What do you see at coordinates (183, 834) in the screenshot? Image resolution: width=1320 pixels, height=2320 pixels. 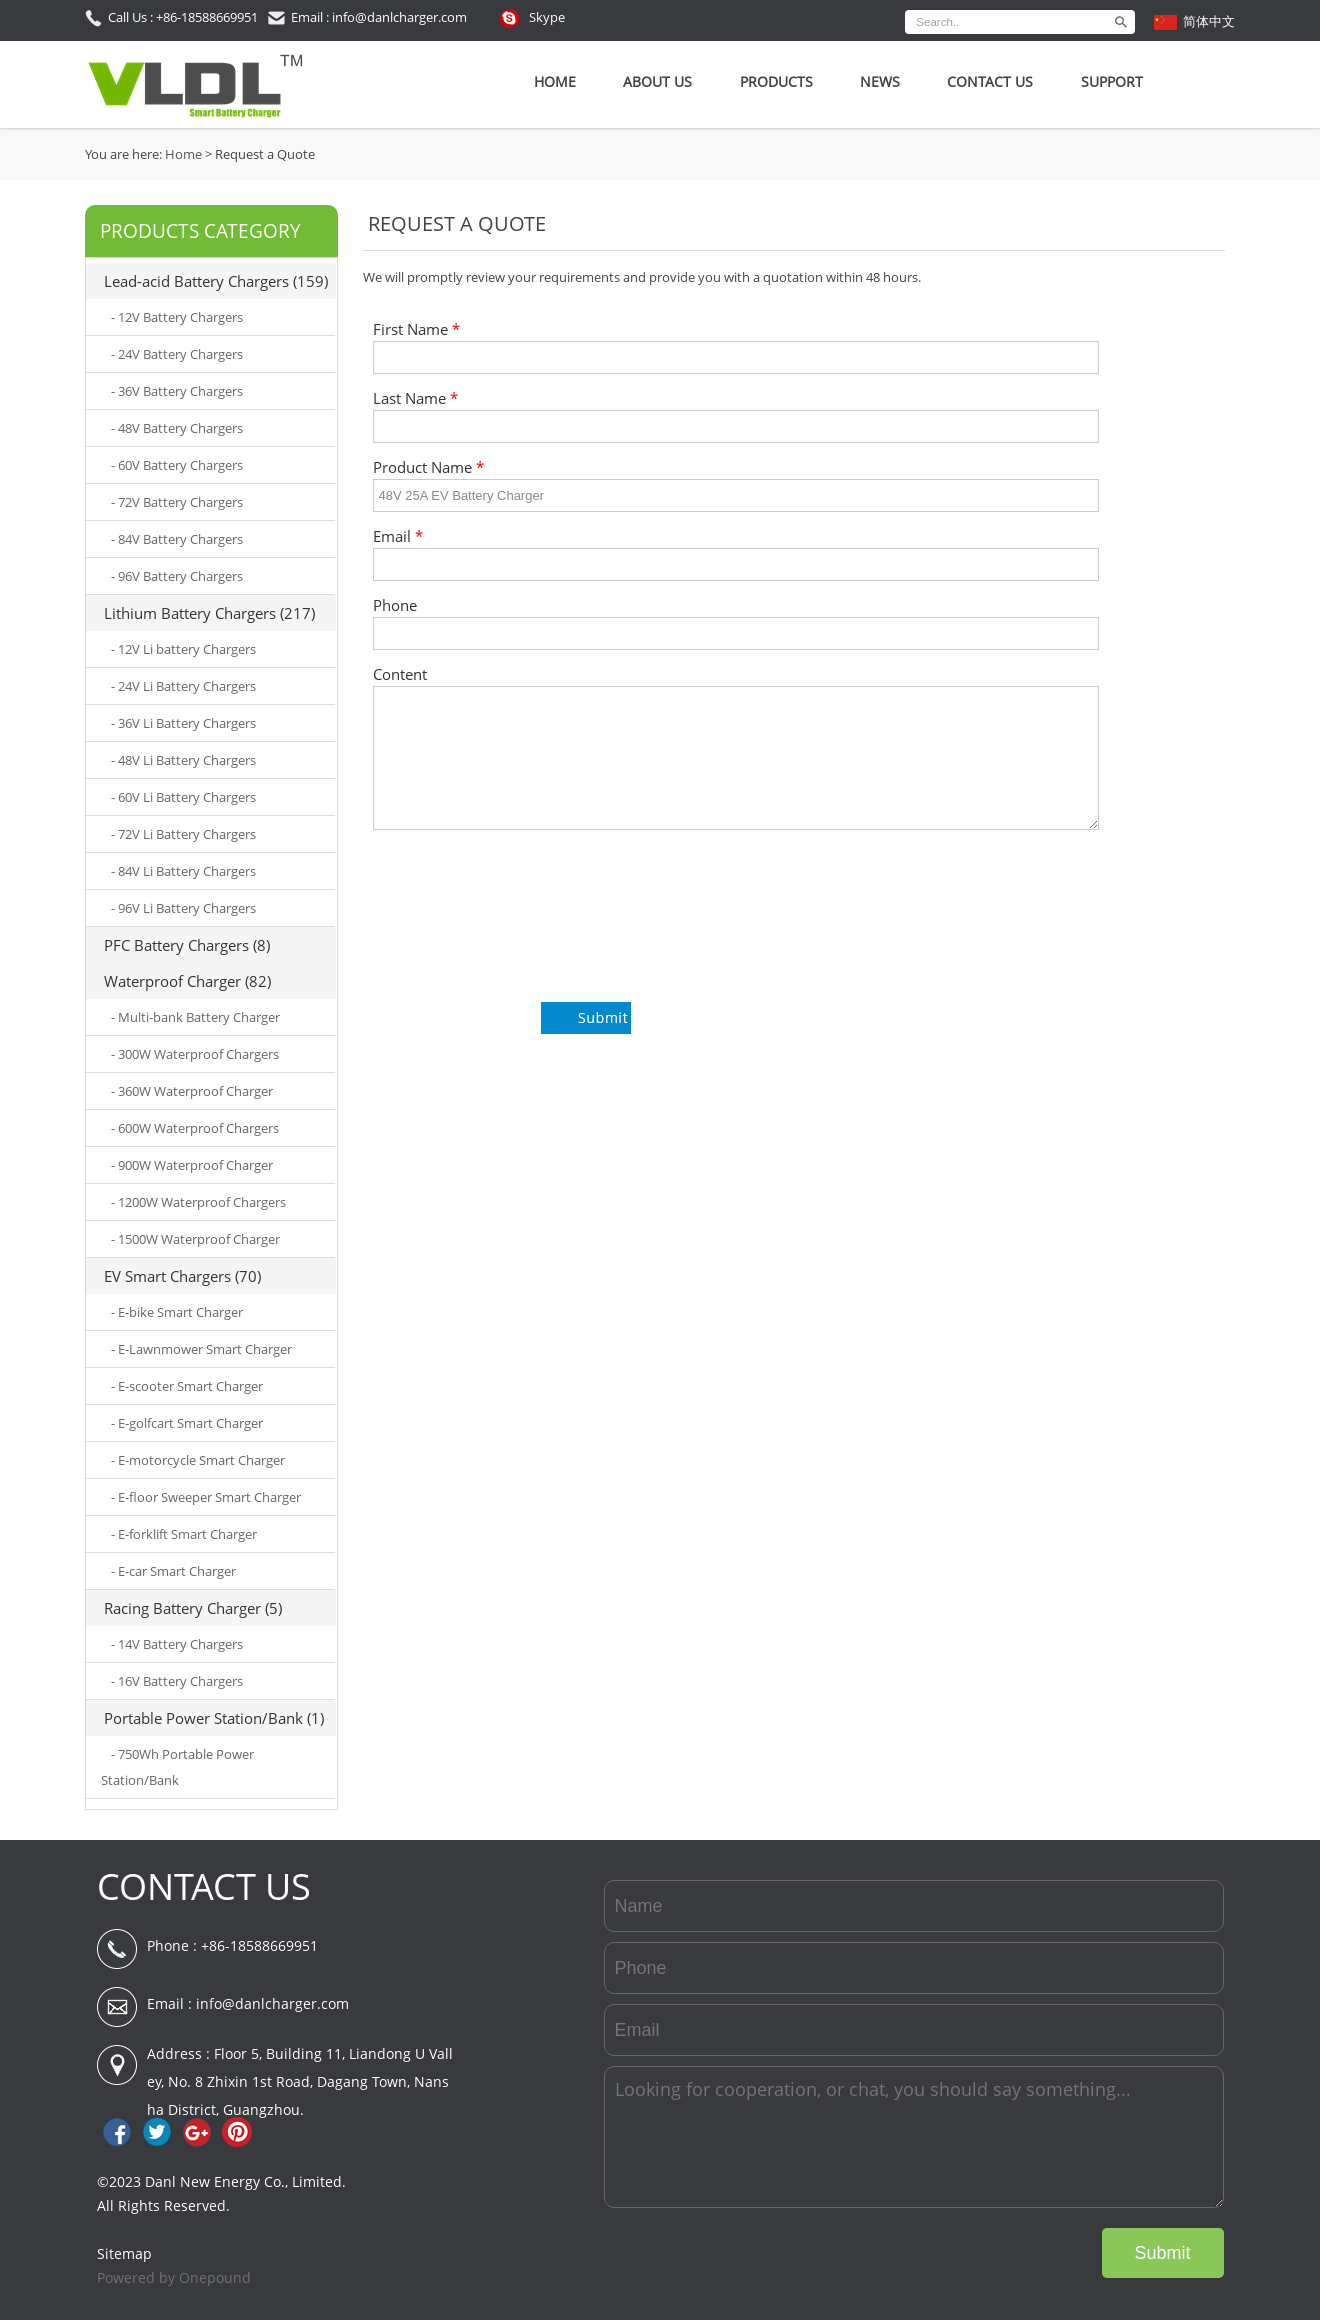 I see `- 72V Li Battery Chargers` at bounding box center [183, 834].